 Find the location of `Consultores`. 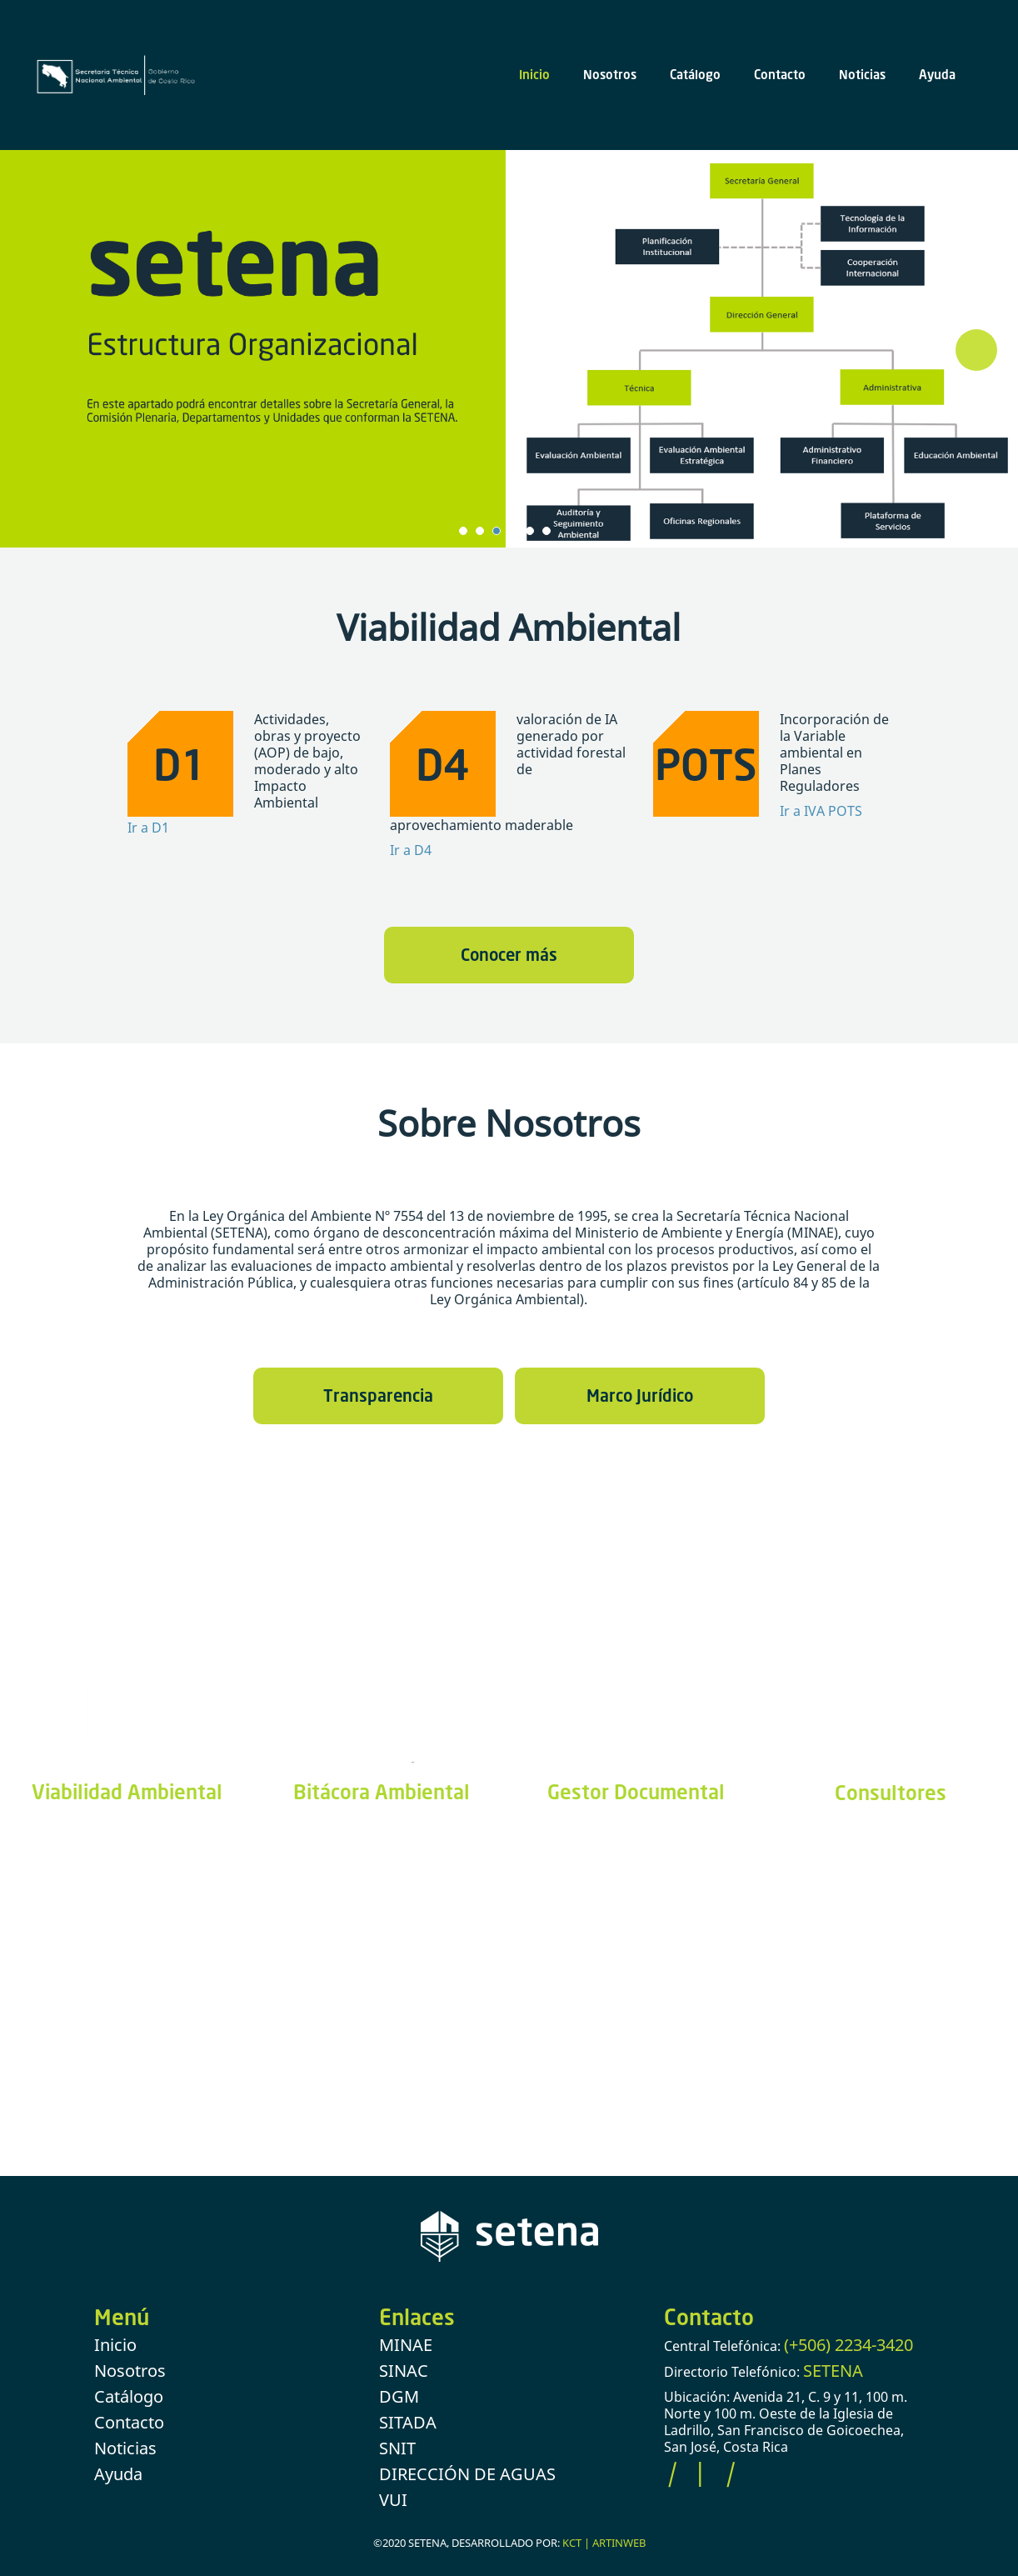

Consultores is located at coordinates (890, 1792).